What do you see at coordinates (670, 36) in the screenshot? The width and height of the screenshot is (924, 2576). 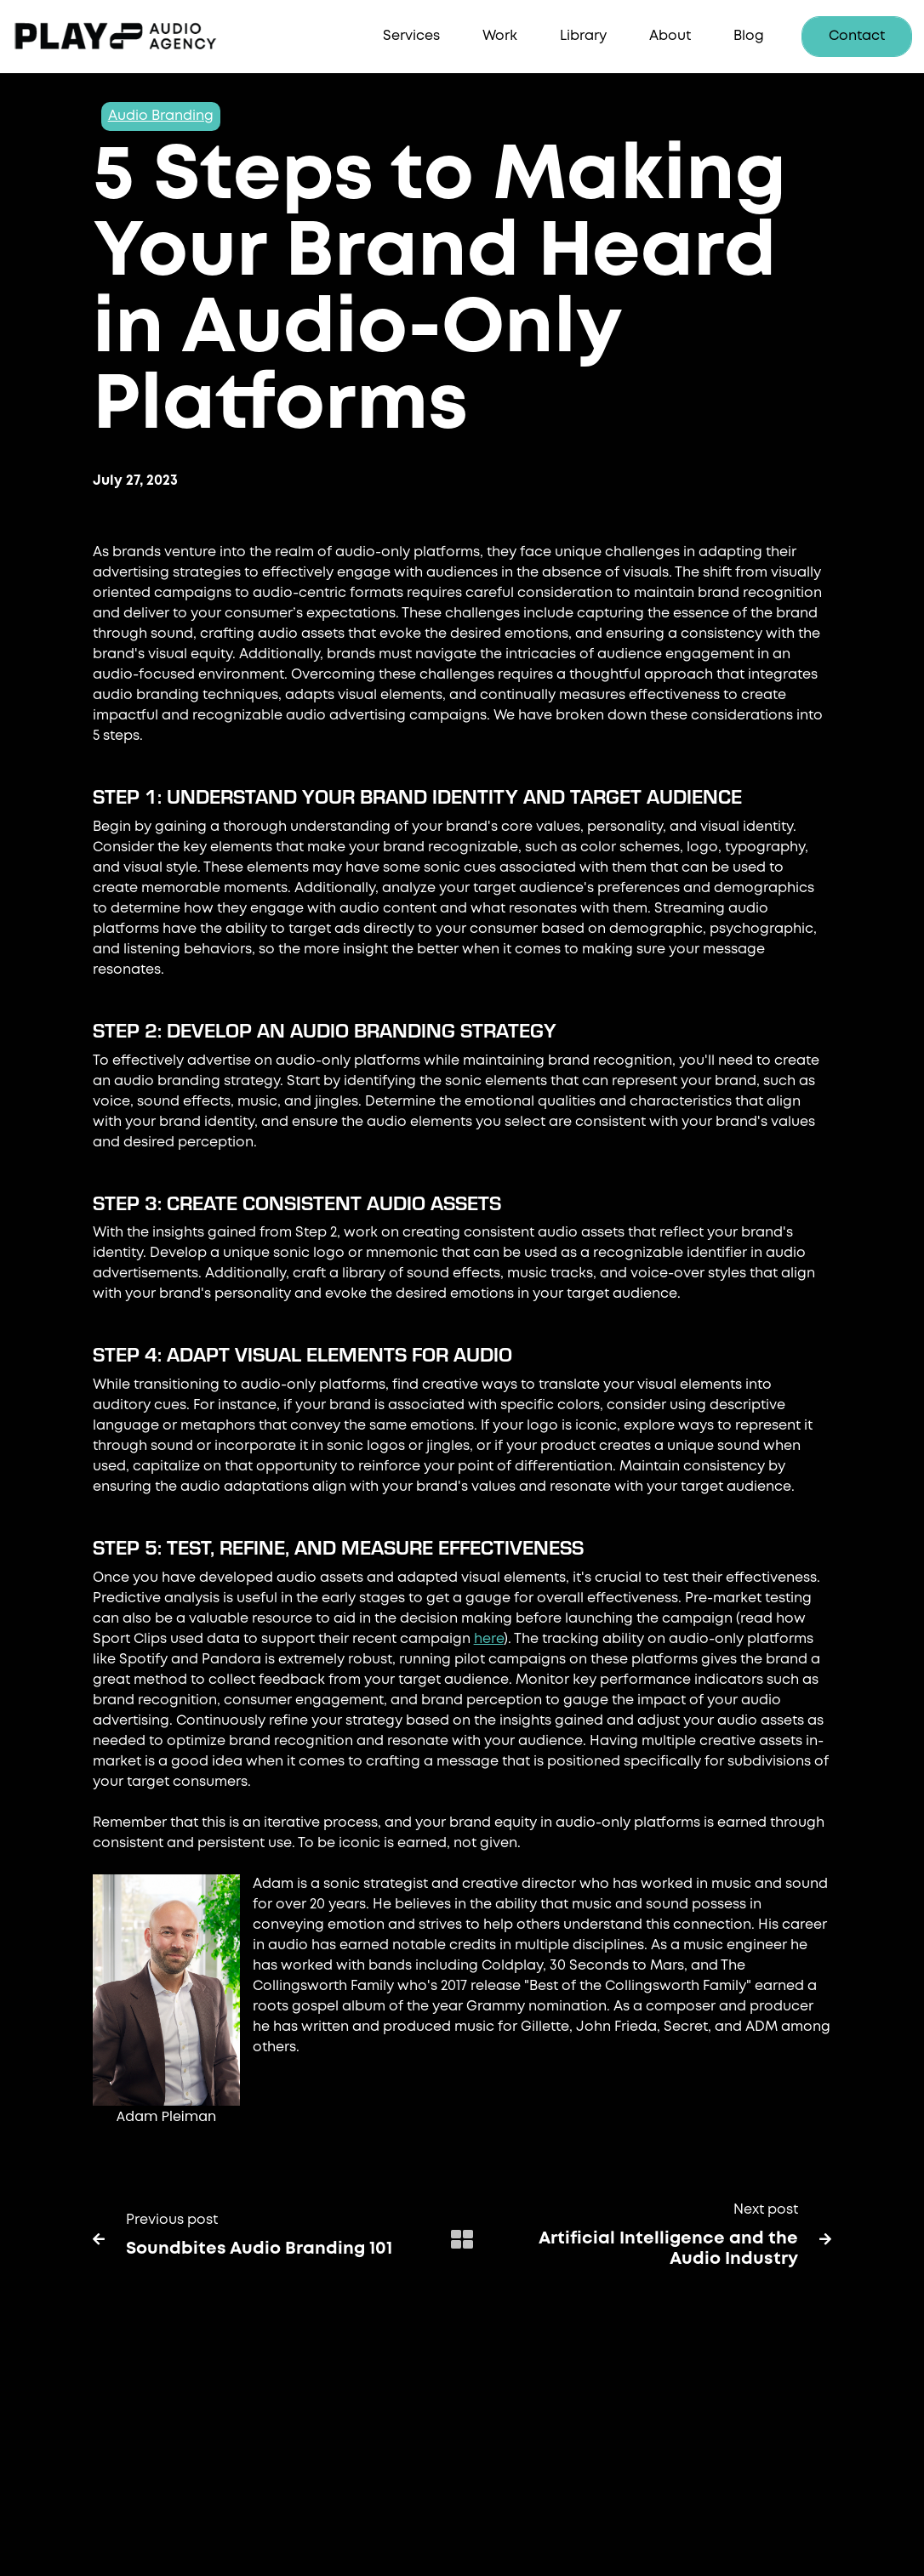 I see `About` at bounding box center [670, 36].